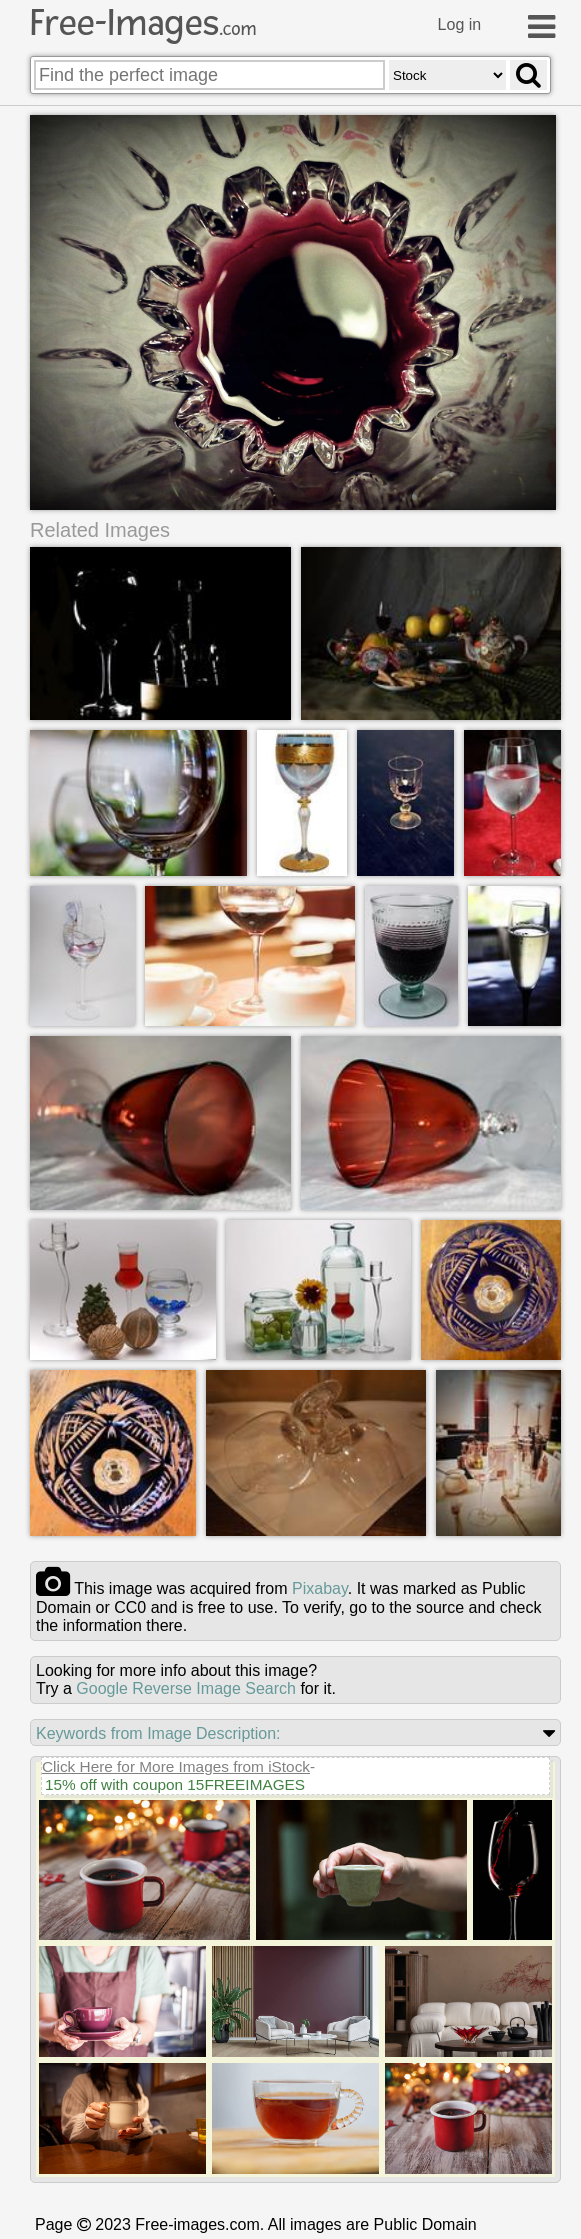  I want to click on Click Here for More Images from iStock, so click(176, 1766).